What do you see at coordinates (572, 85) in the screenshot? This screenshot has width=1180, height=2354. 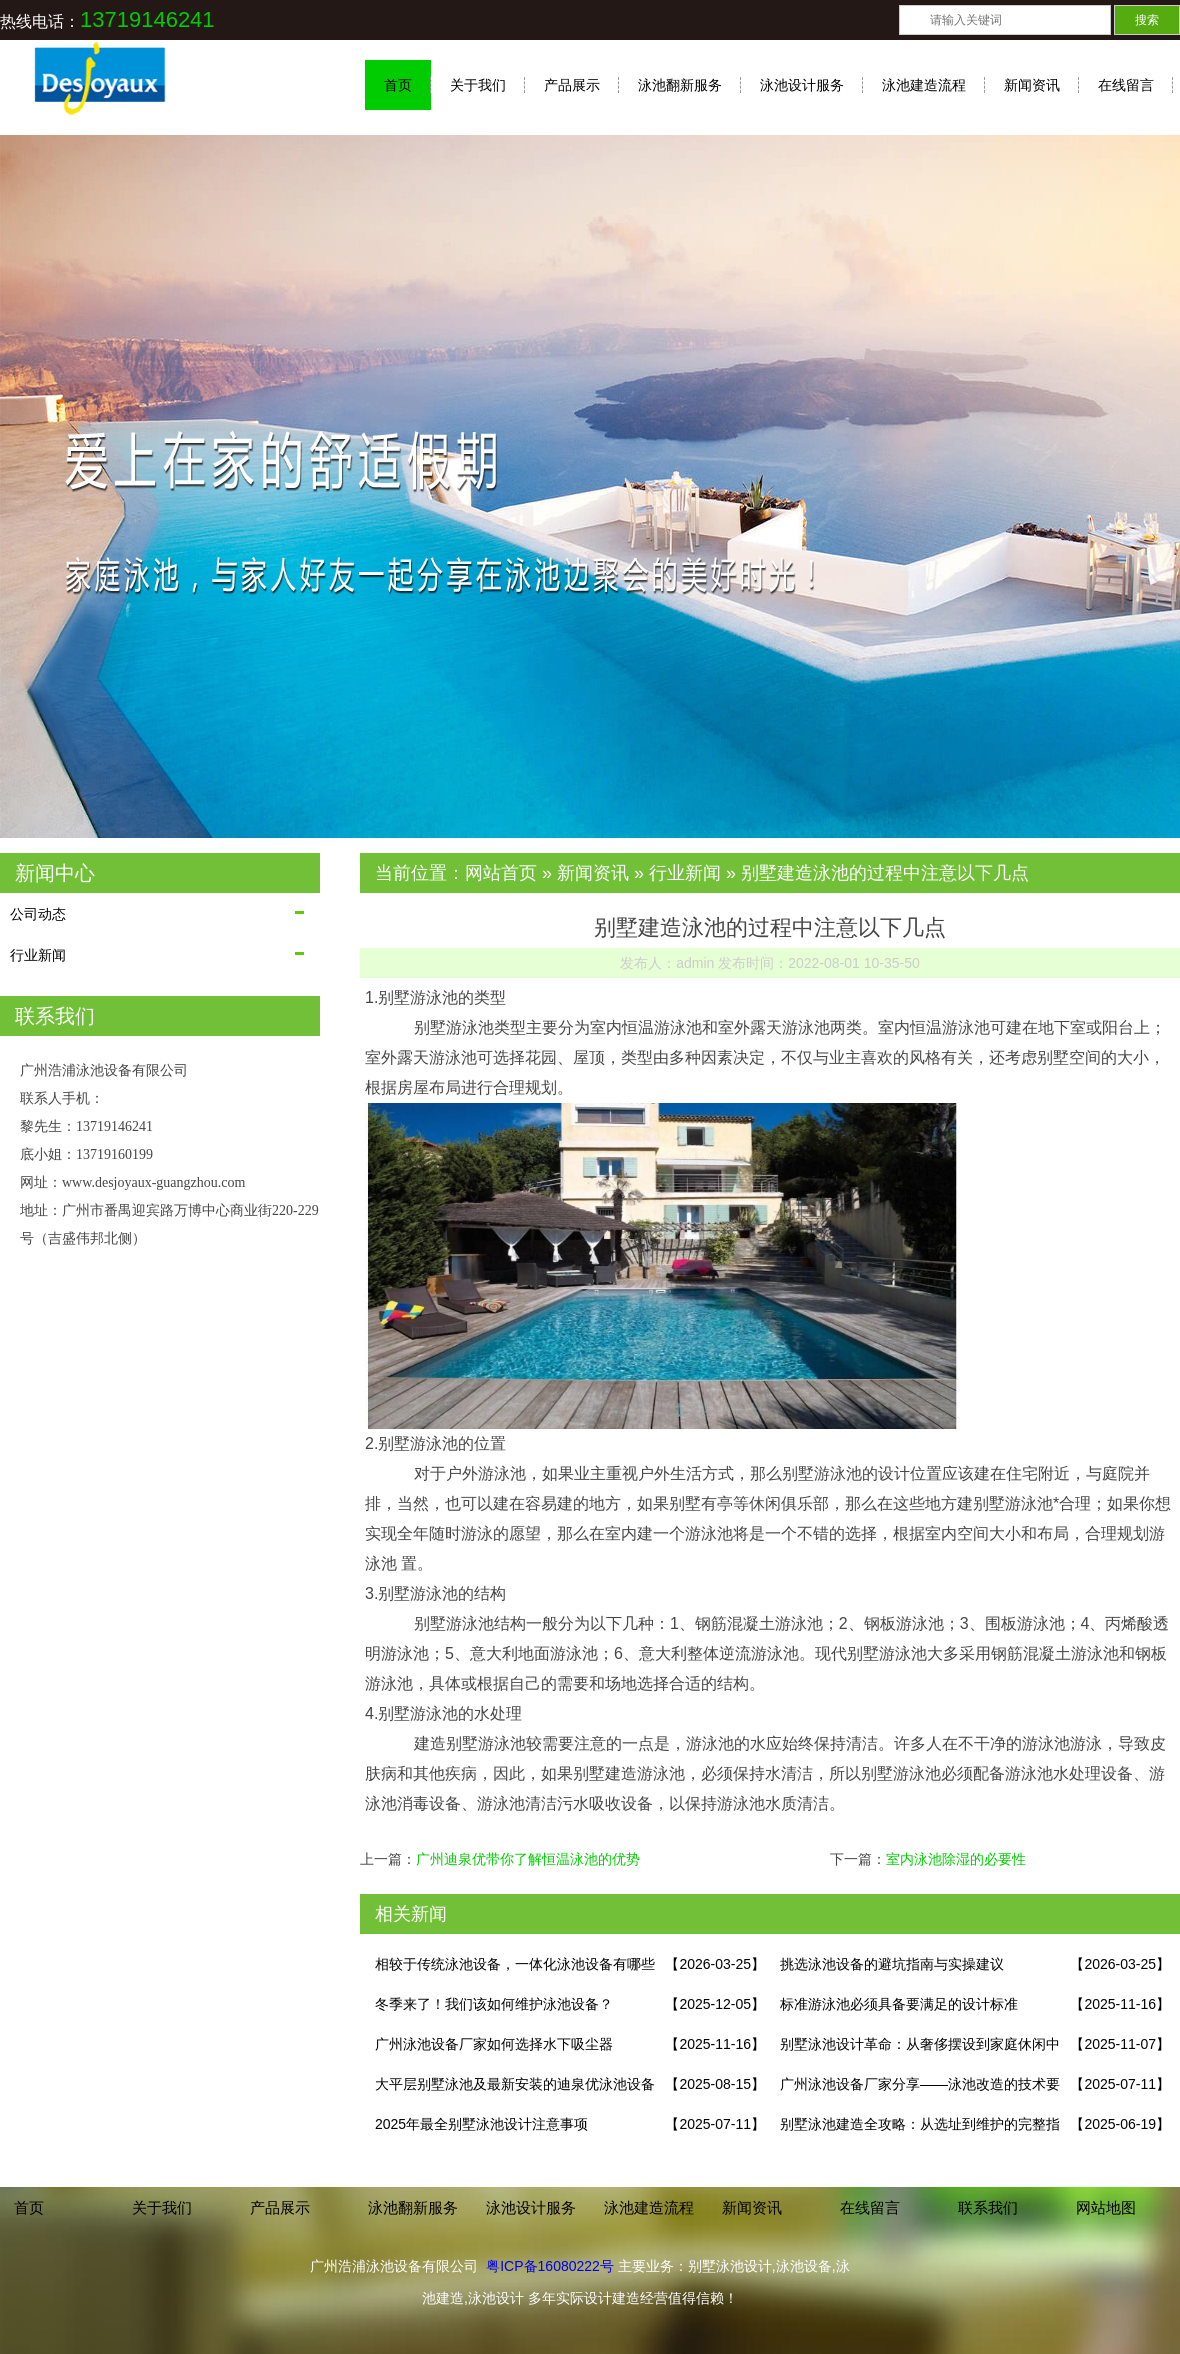 I see `产品展示` at bounding box center [572, 85].